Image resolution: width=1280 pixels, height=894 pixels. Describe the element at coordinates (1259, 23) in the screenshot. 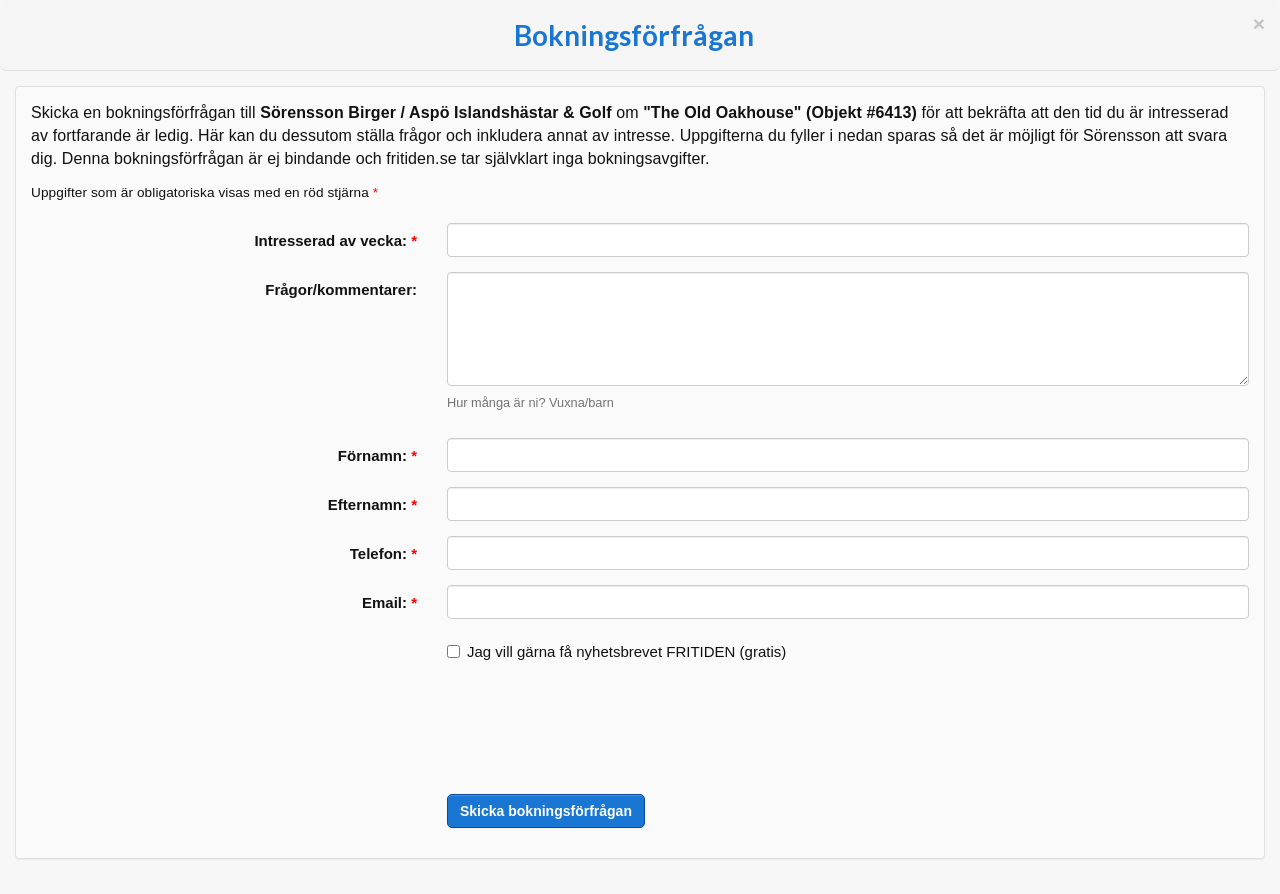

I see `[Stäng]` at that location.